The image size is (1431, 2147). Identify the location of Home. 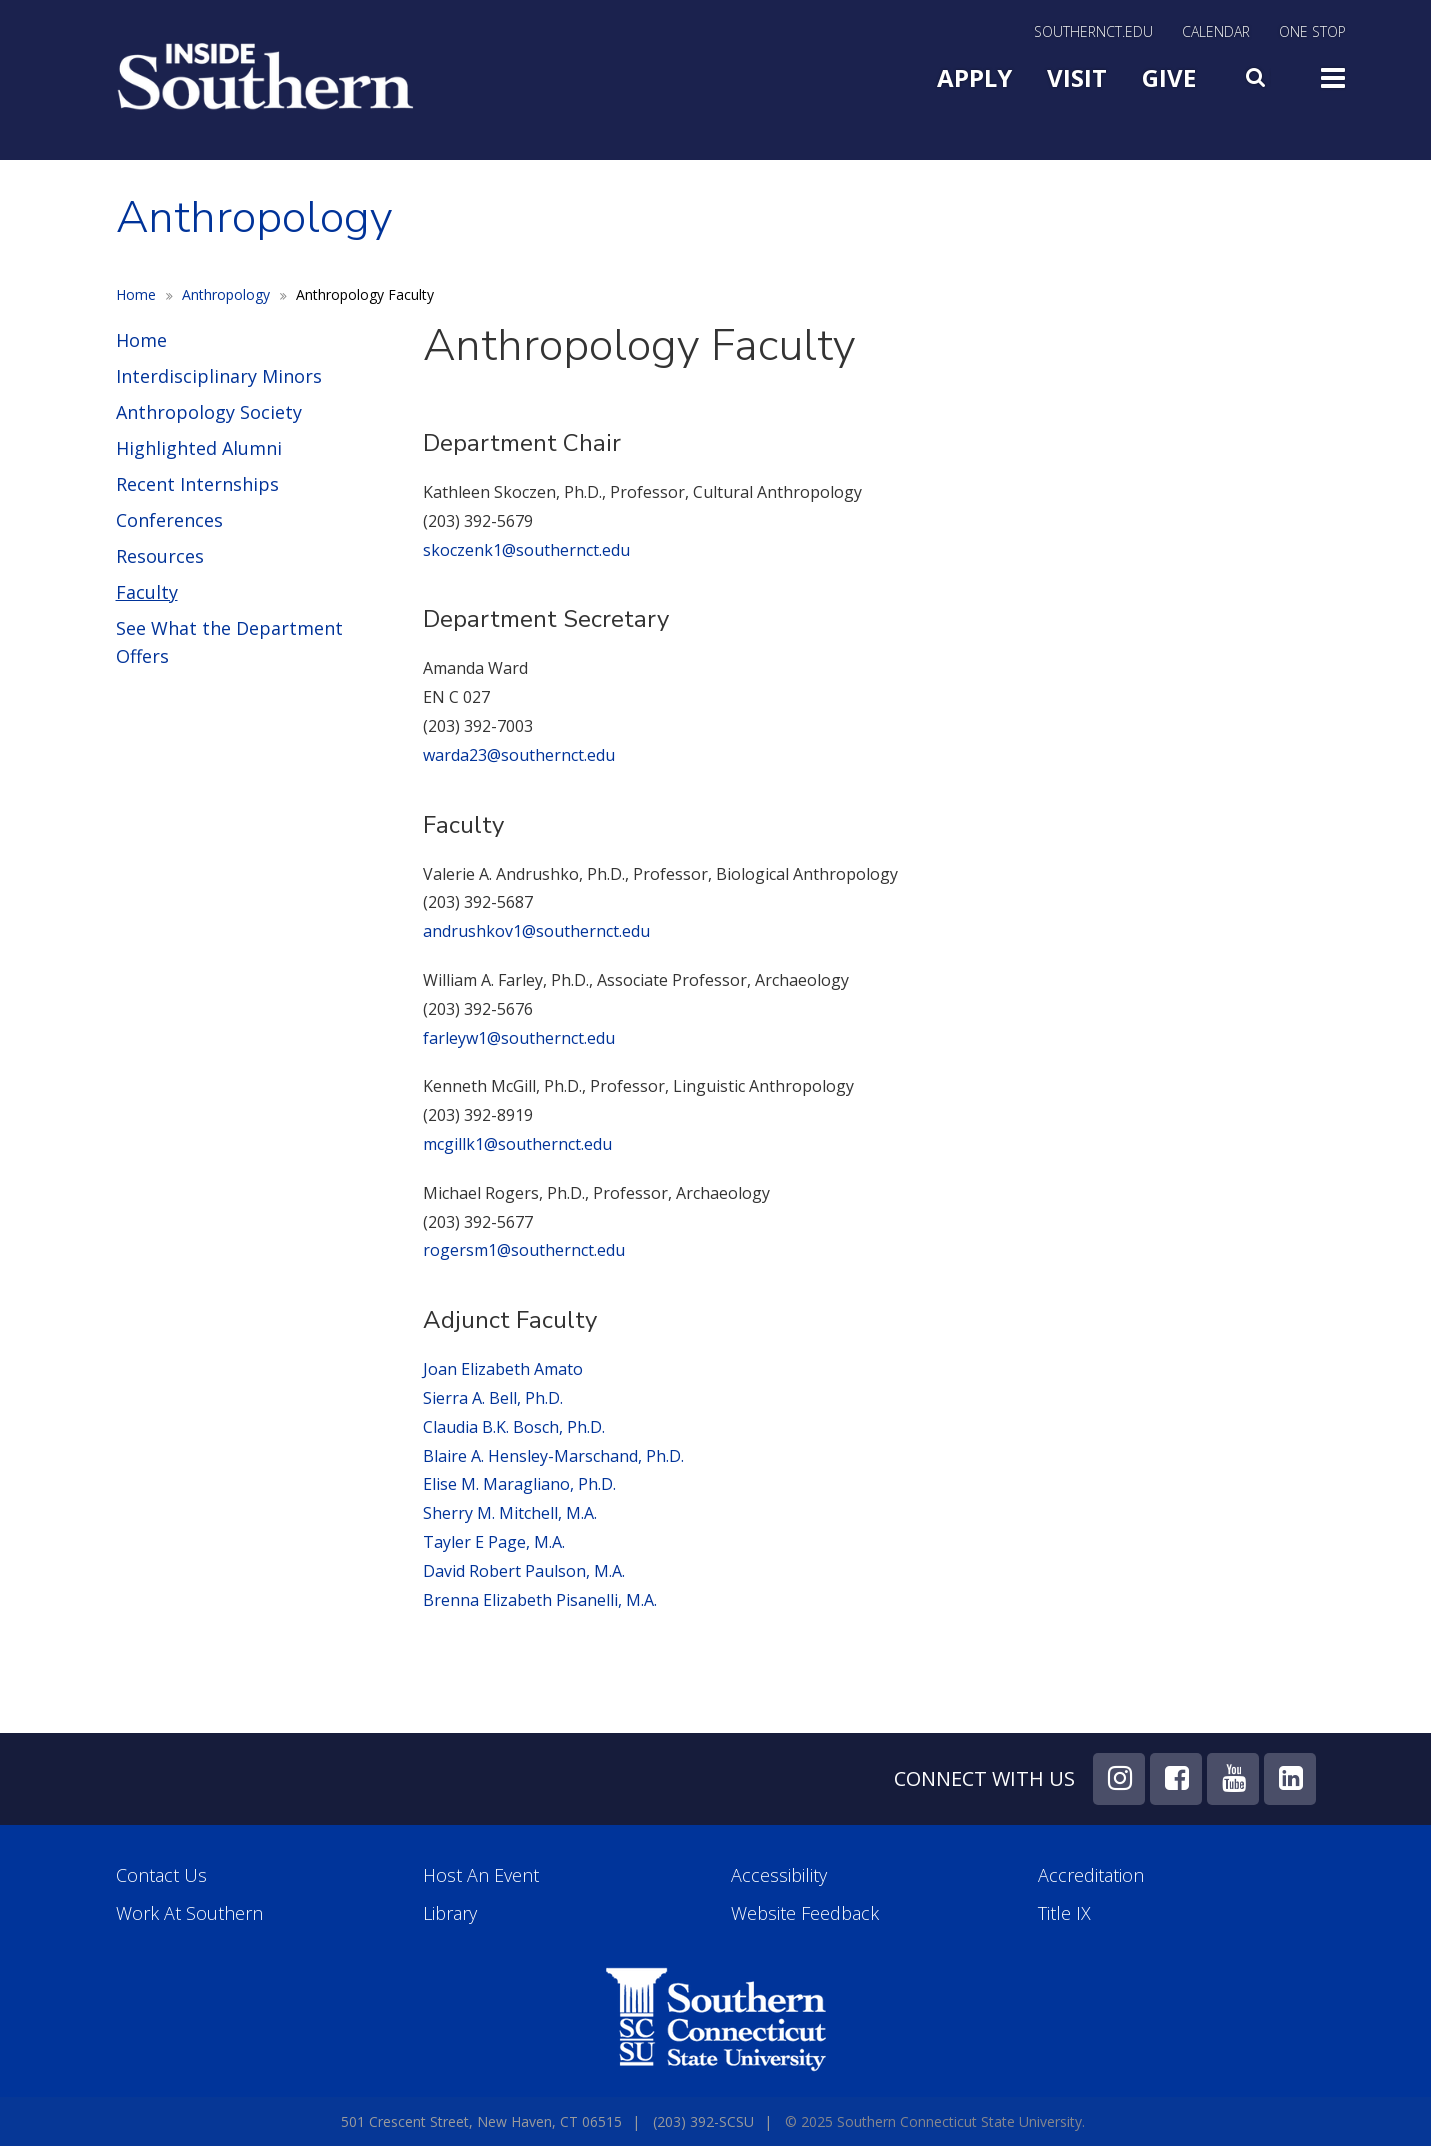
(136, 294).